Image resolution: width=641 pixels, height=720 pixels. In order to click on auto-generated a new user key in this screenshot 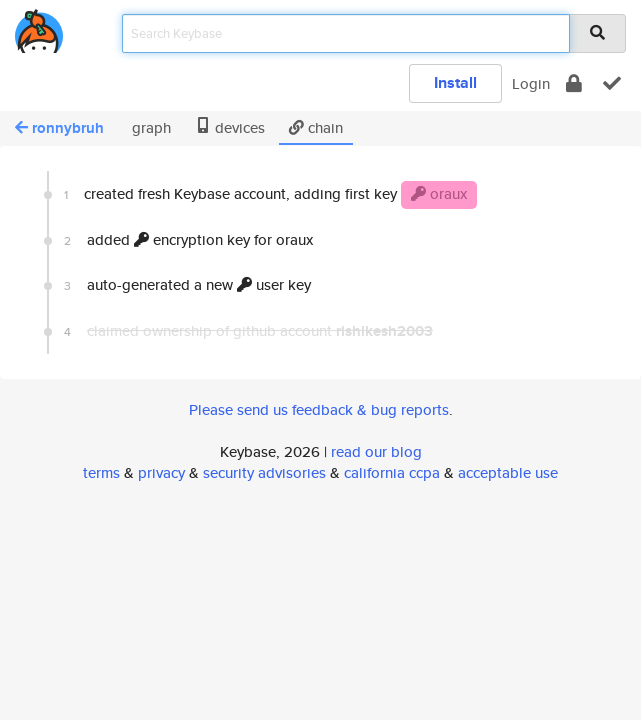, I will do `click(187, 284)`.